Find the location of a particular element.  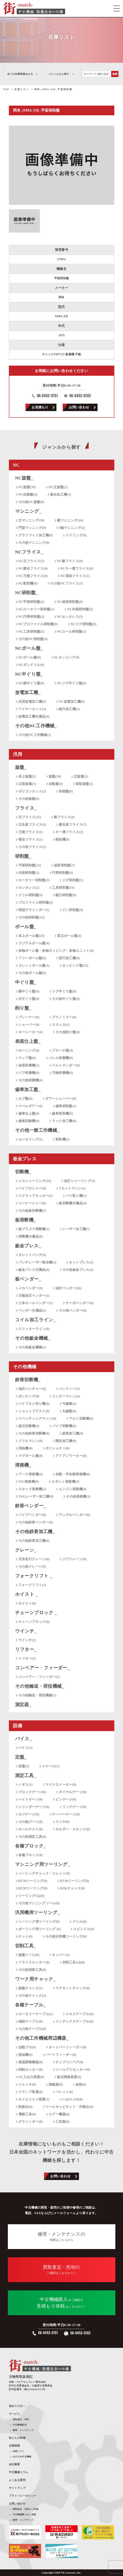

彫刻機(0) is located at coordinates (62, 839).